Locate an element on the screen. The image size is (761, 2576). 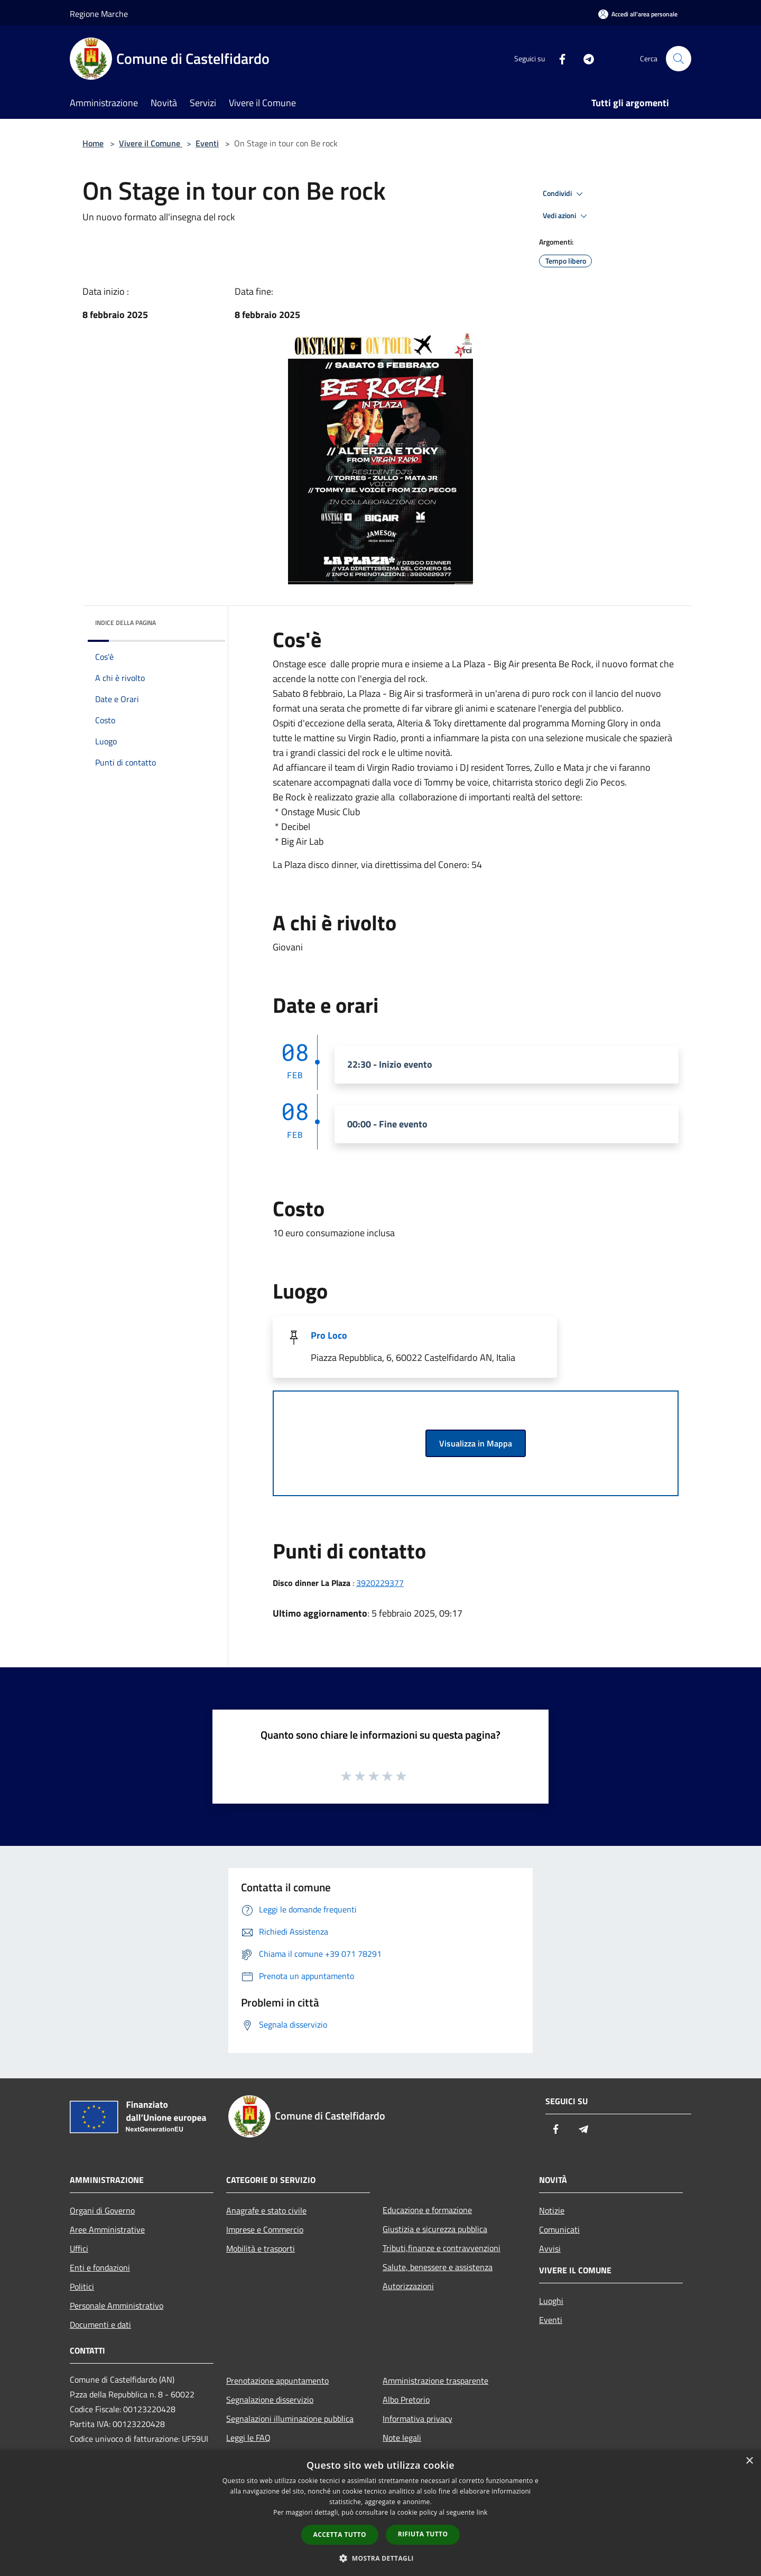
[Telegram] is located at coordinates (584, 58).